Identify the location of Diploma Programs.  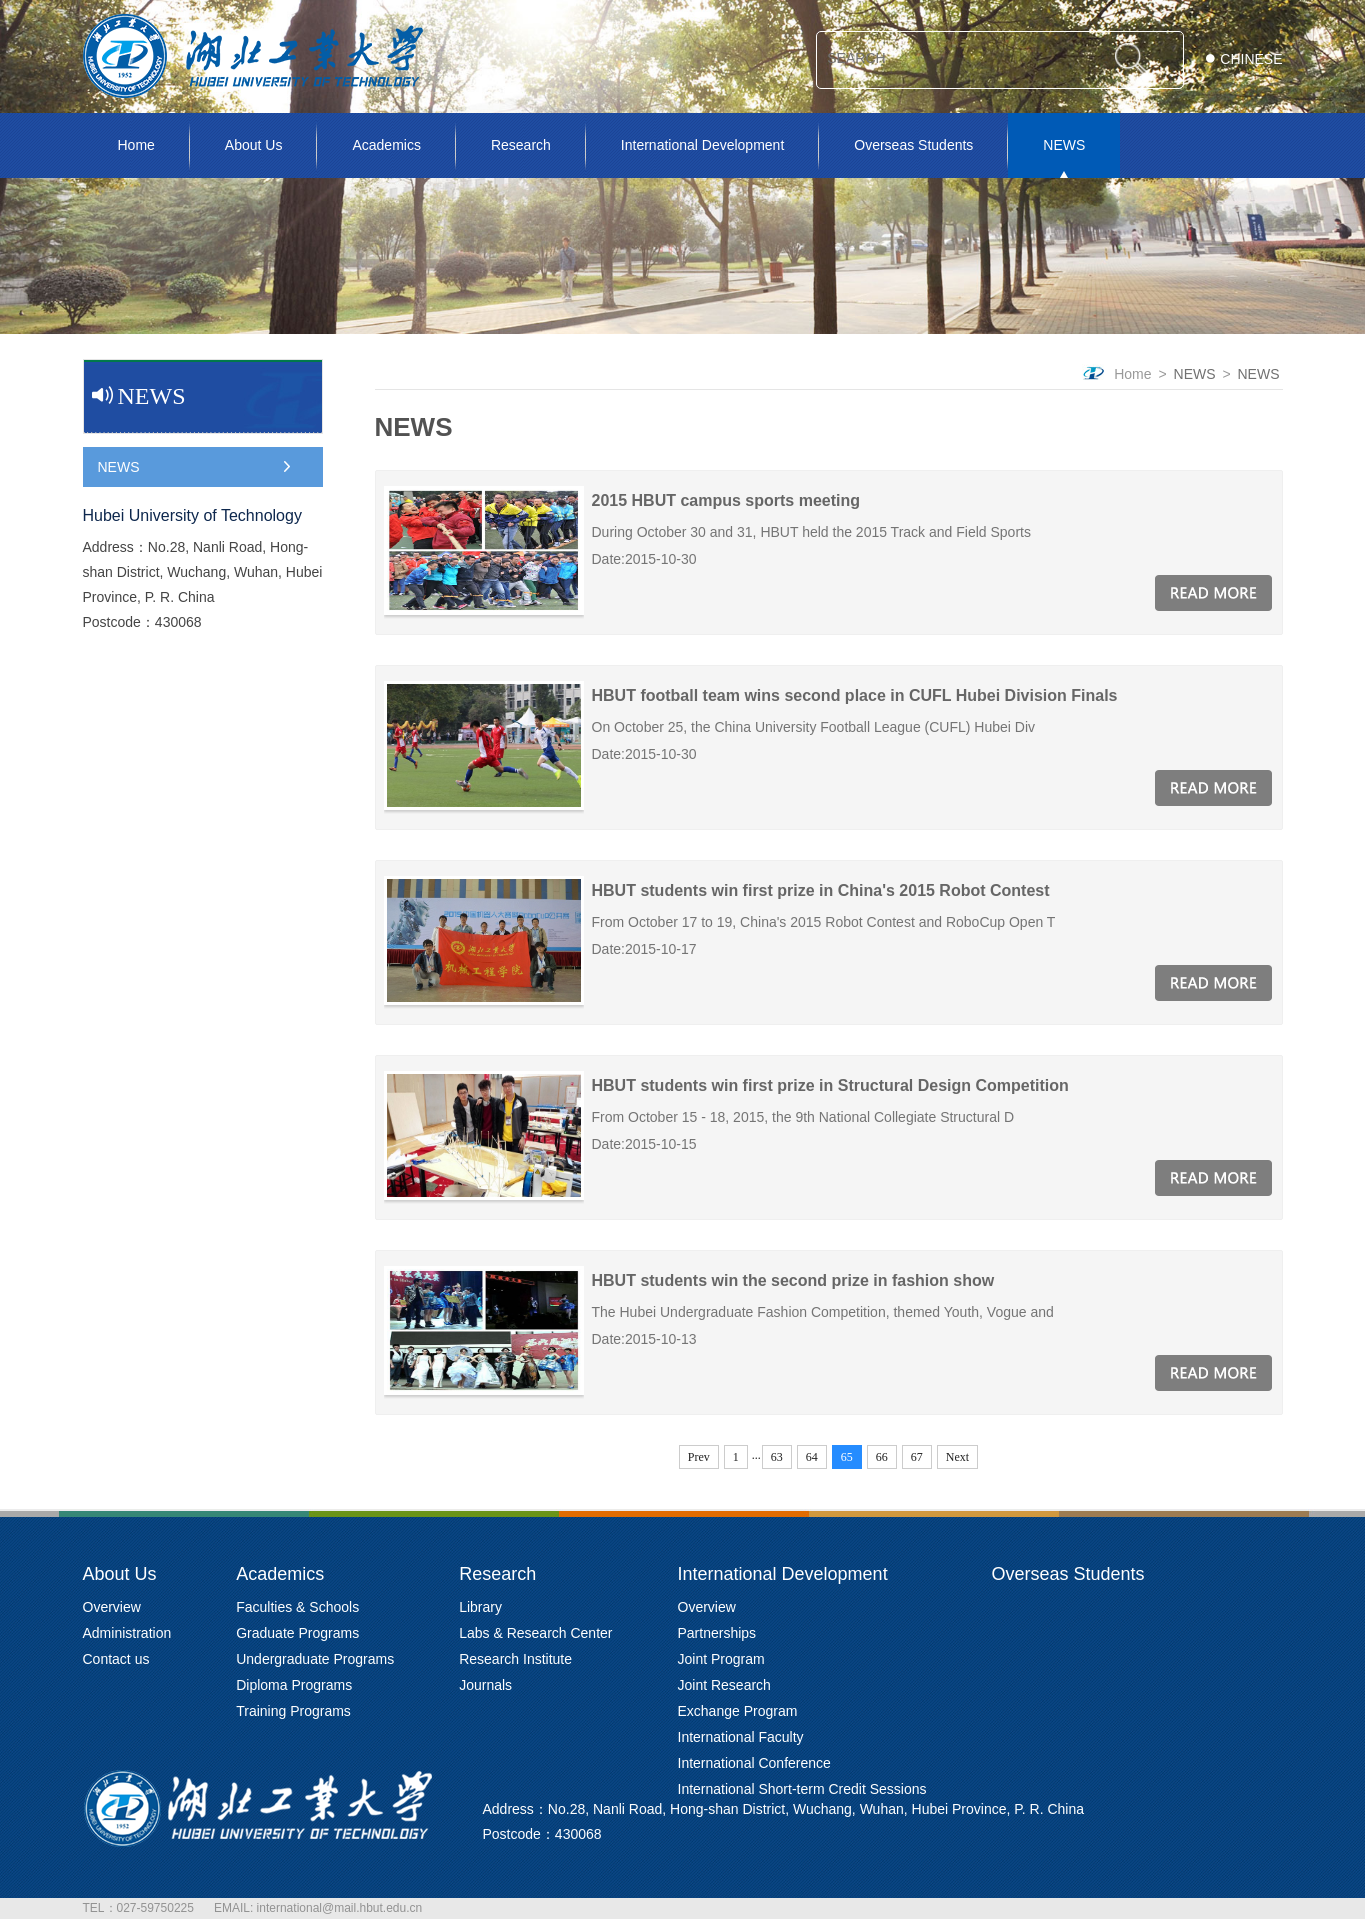
(294, 1685).